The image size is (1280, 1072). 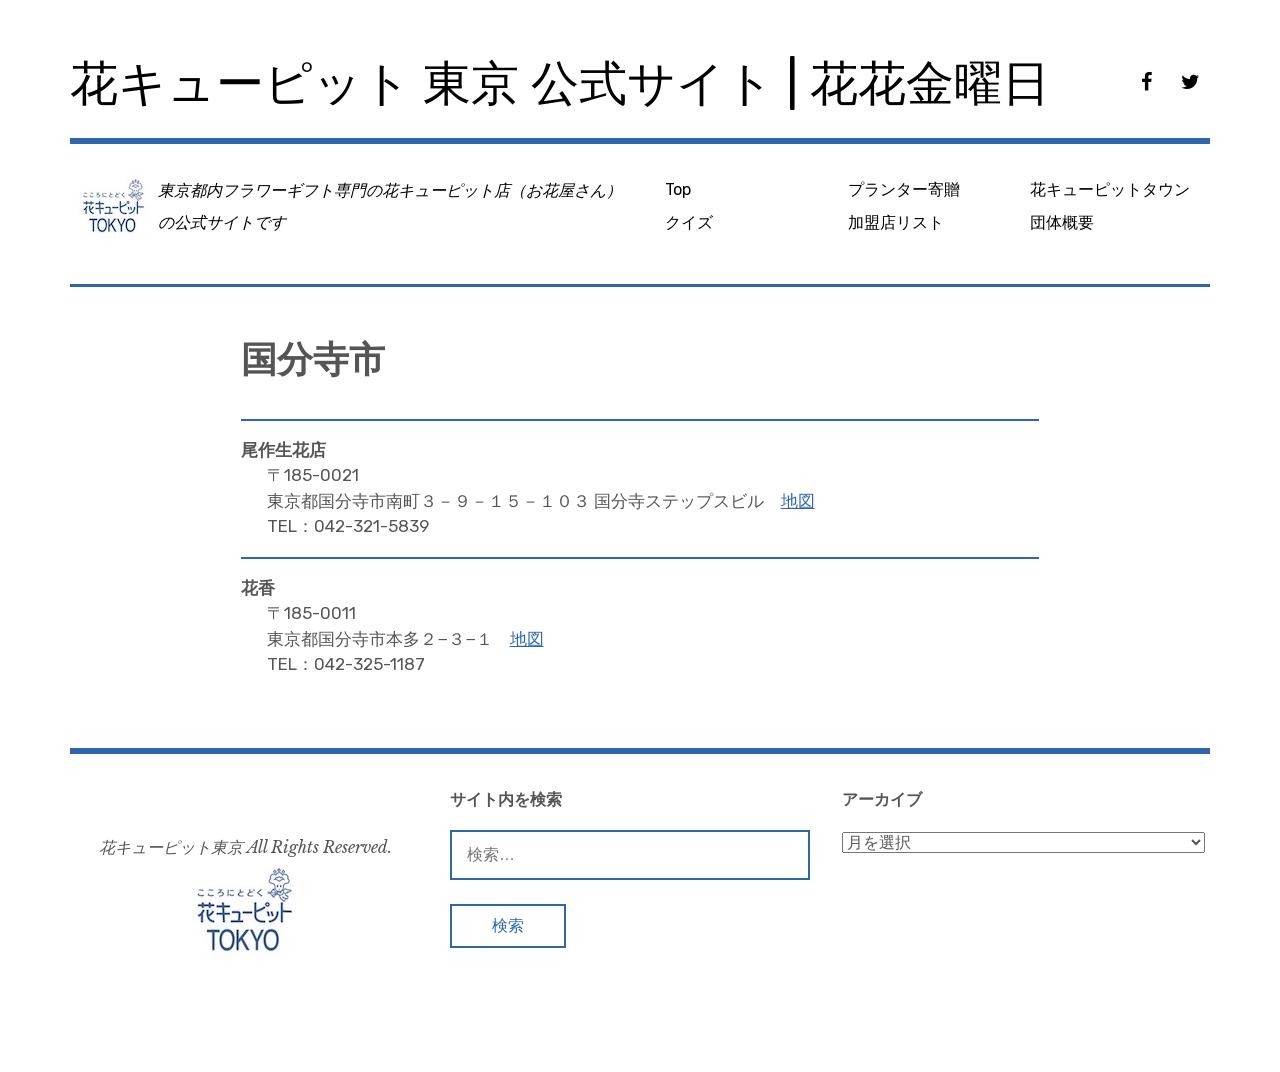 What do you see at coordinates (1110, 189) in the screenshot?
I see `花キューピットタウン` at bounding box center [1110, 189].